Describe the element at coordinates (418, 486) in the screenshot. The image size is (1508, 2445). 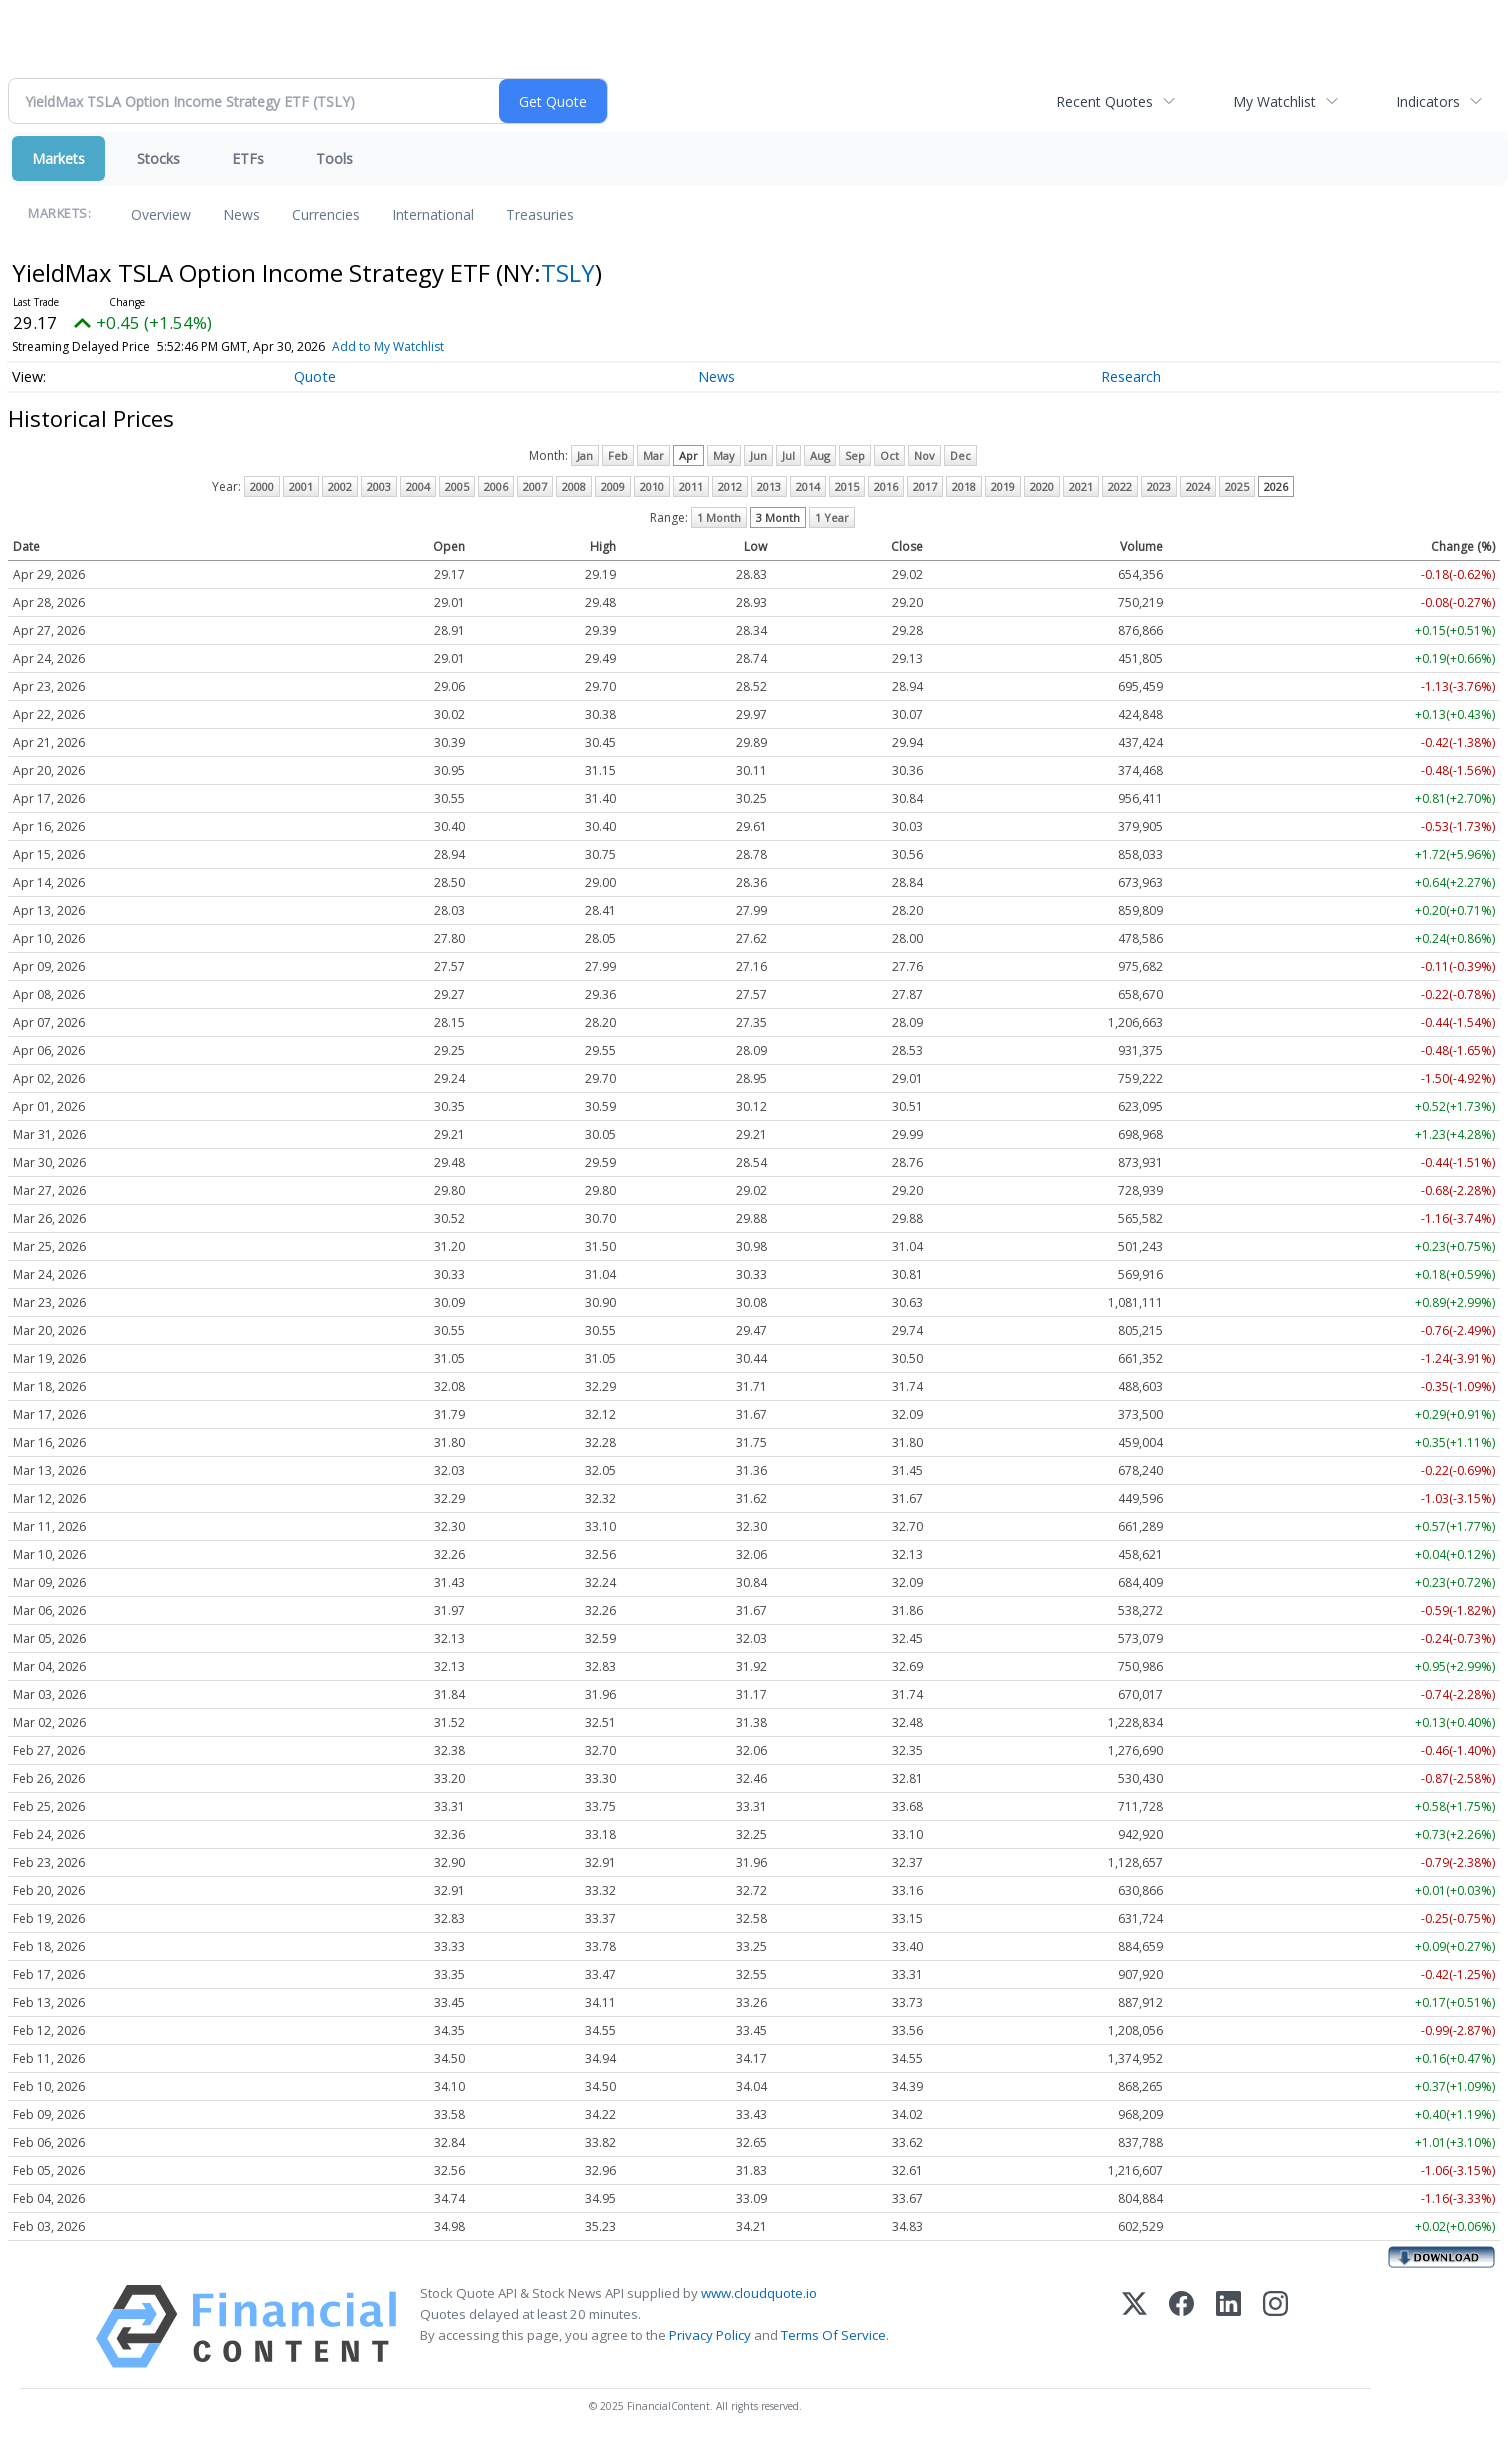
I see `2004` at that location.